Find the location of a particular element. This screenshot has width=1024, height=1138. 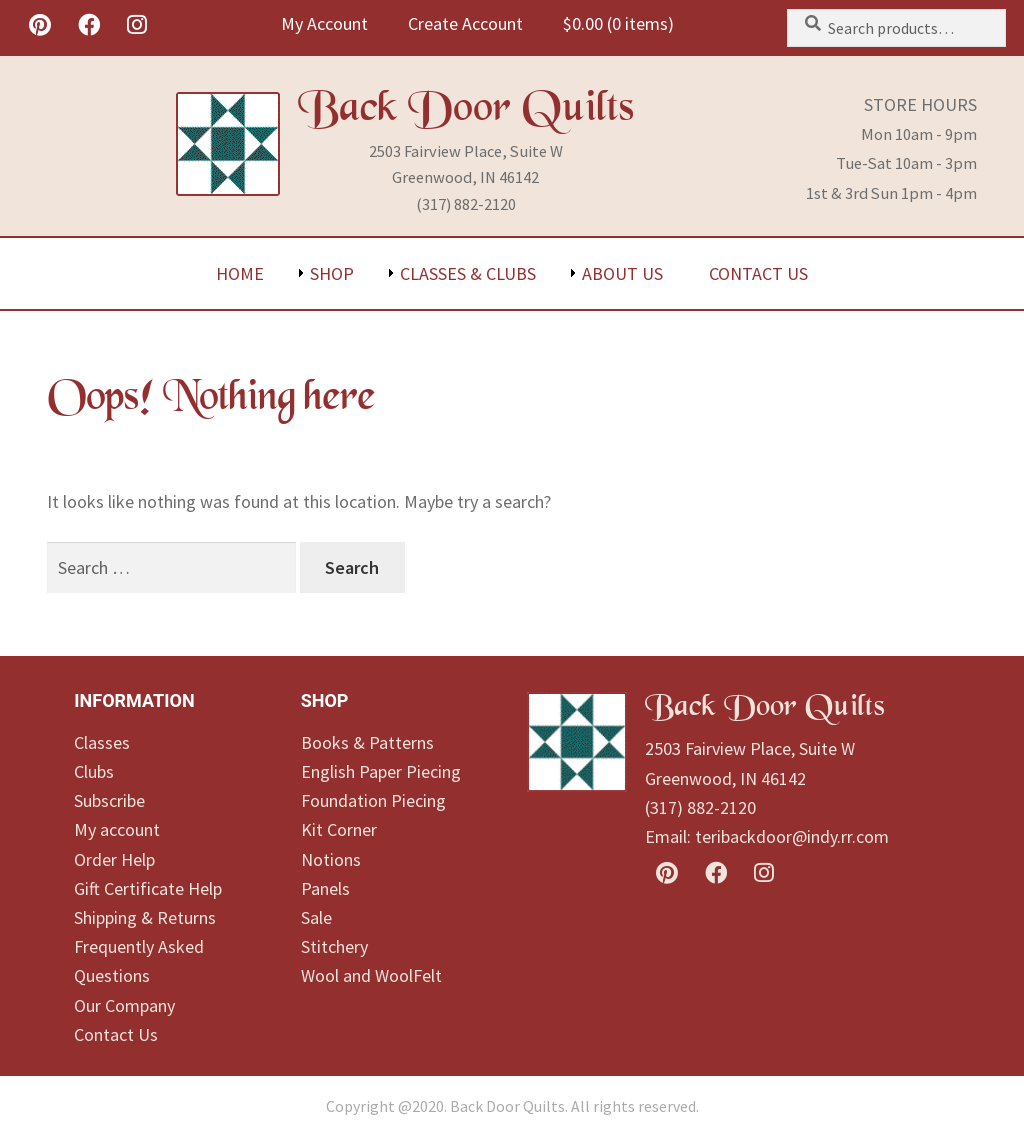

Shop [menuitem] is located at coordinates (332, 273).